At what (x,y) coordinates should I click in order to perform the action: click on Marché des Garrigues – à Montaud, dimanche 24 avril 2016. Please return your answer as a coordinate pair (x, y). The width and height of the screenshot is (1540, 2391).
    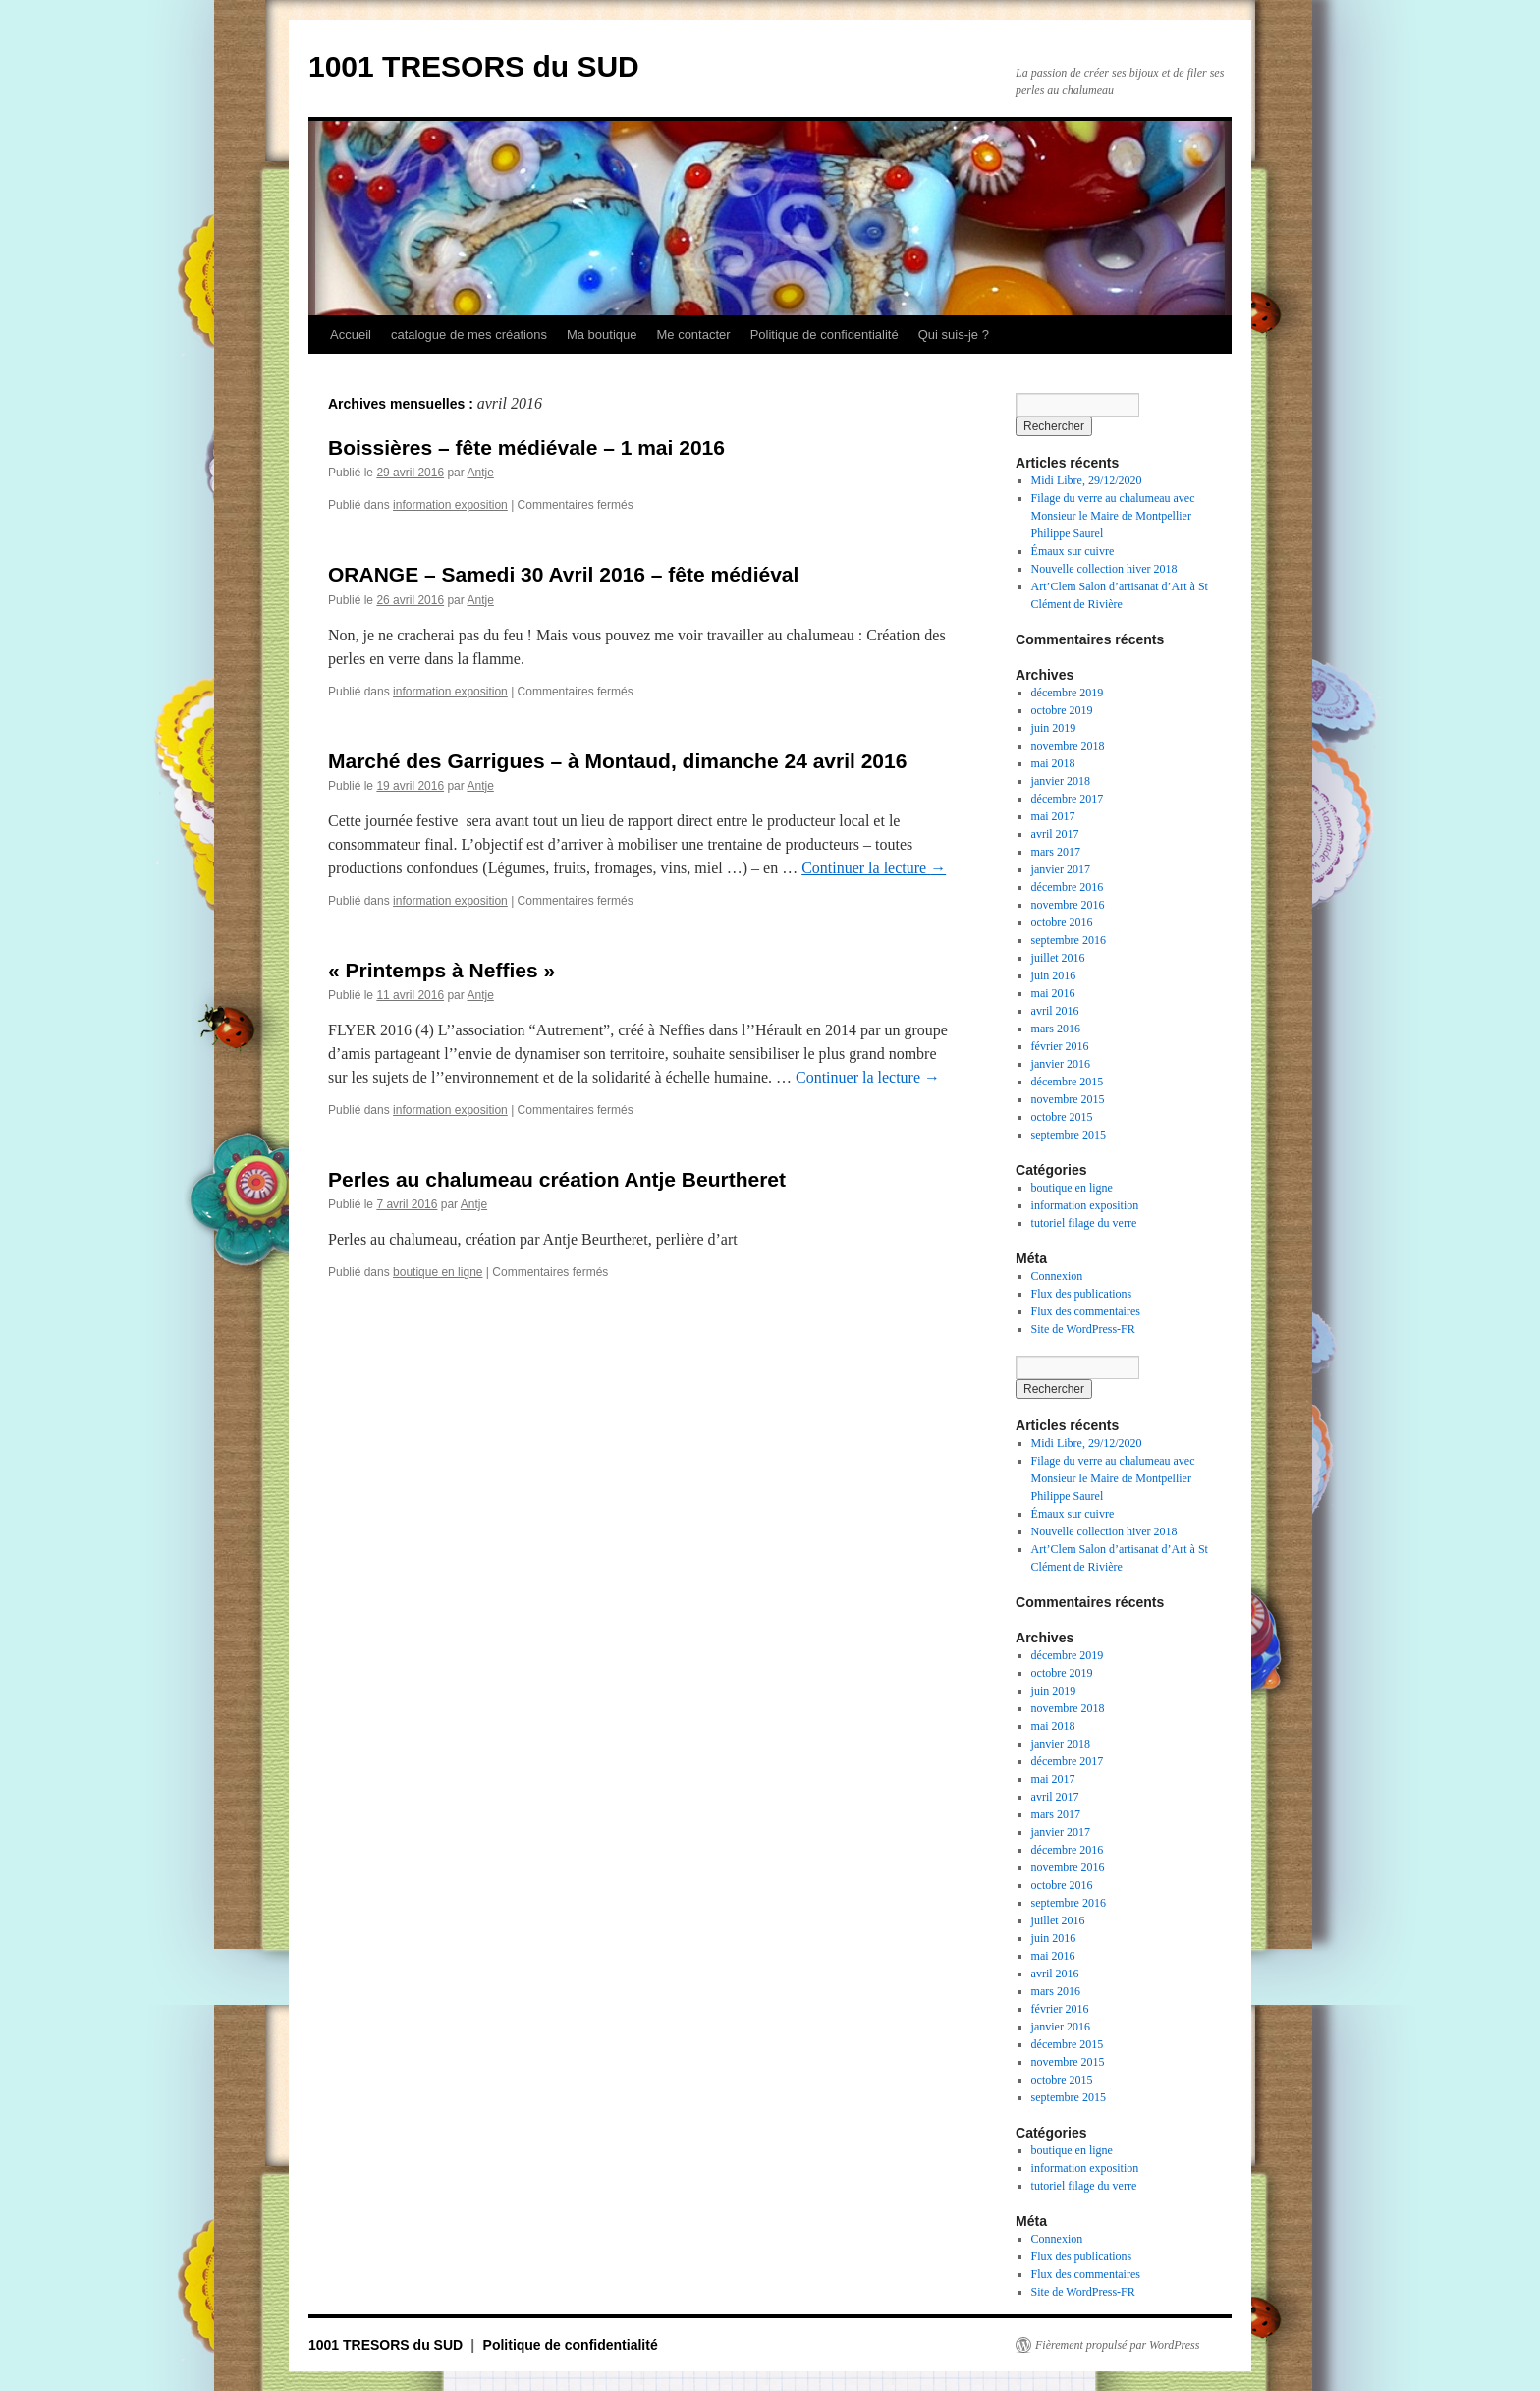
    Looking at the image, I should click on (617, 761).